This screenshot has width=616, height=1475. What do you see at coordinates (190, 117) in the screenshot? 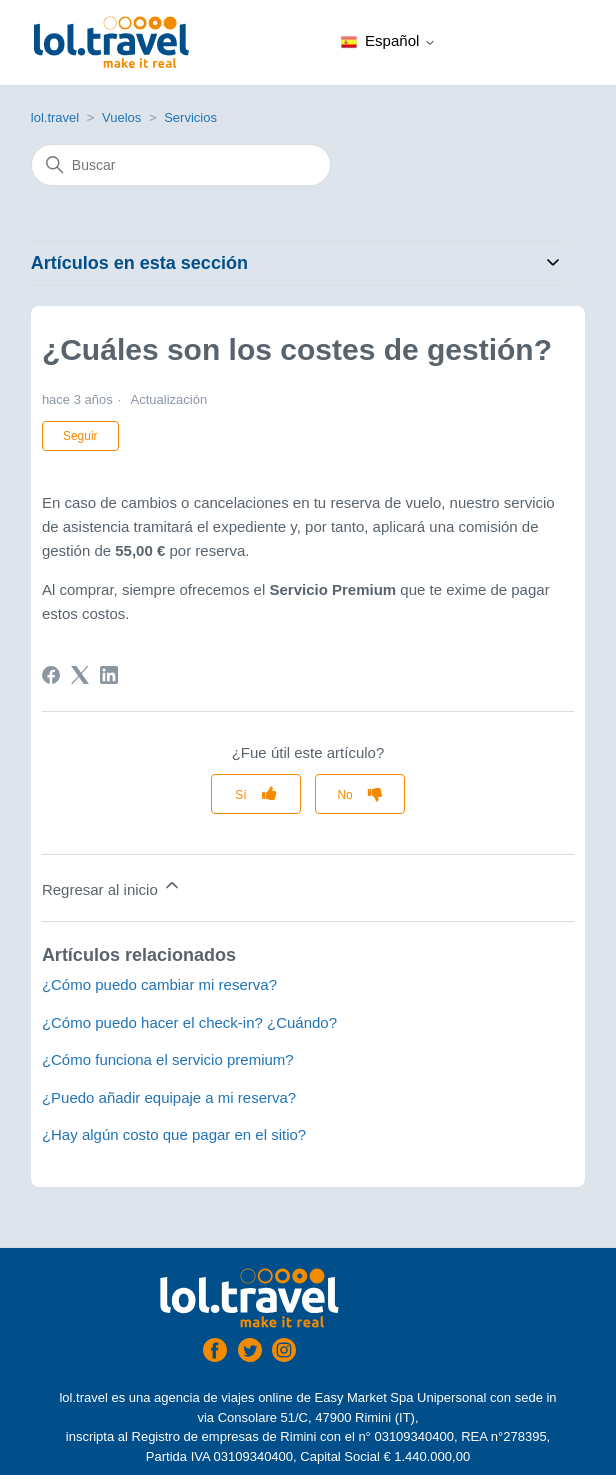
I see `Servicios` at bounding box center [190, 117].